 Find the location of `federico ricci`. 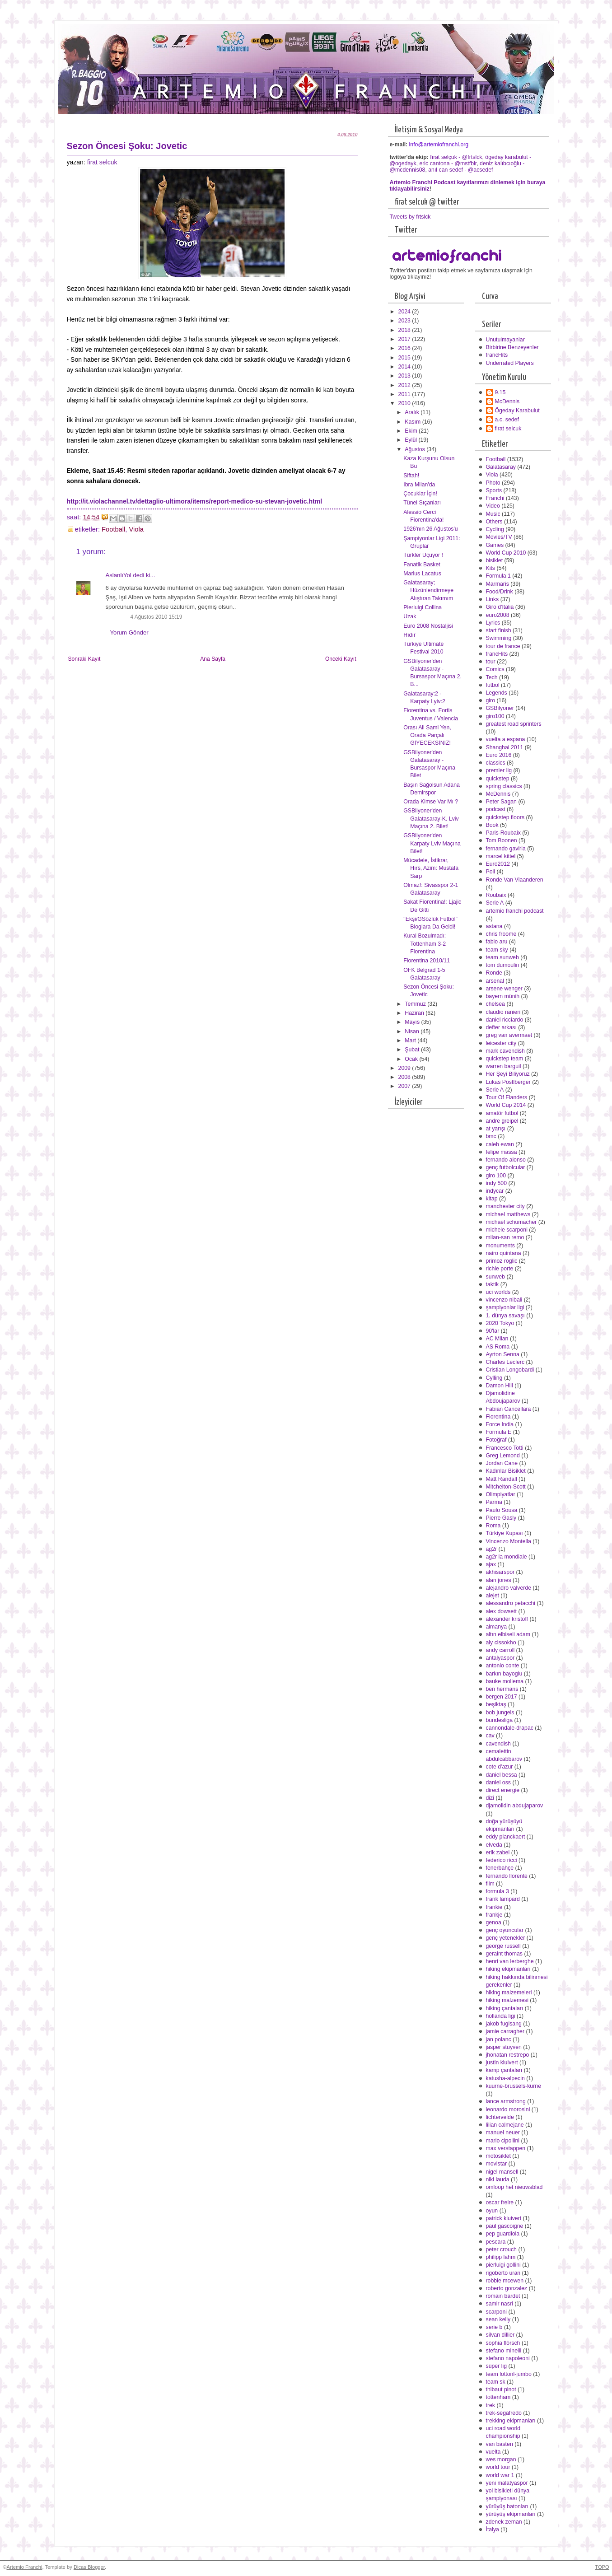

federico ricci is located at coordinates (501, 1860).